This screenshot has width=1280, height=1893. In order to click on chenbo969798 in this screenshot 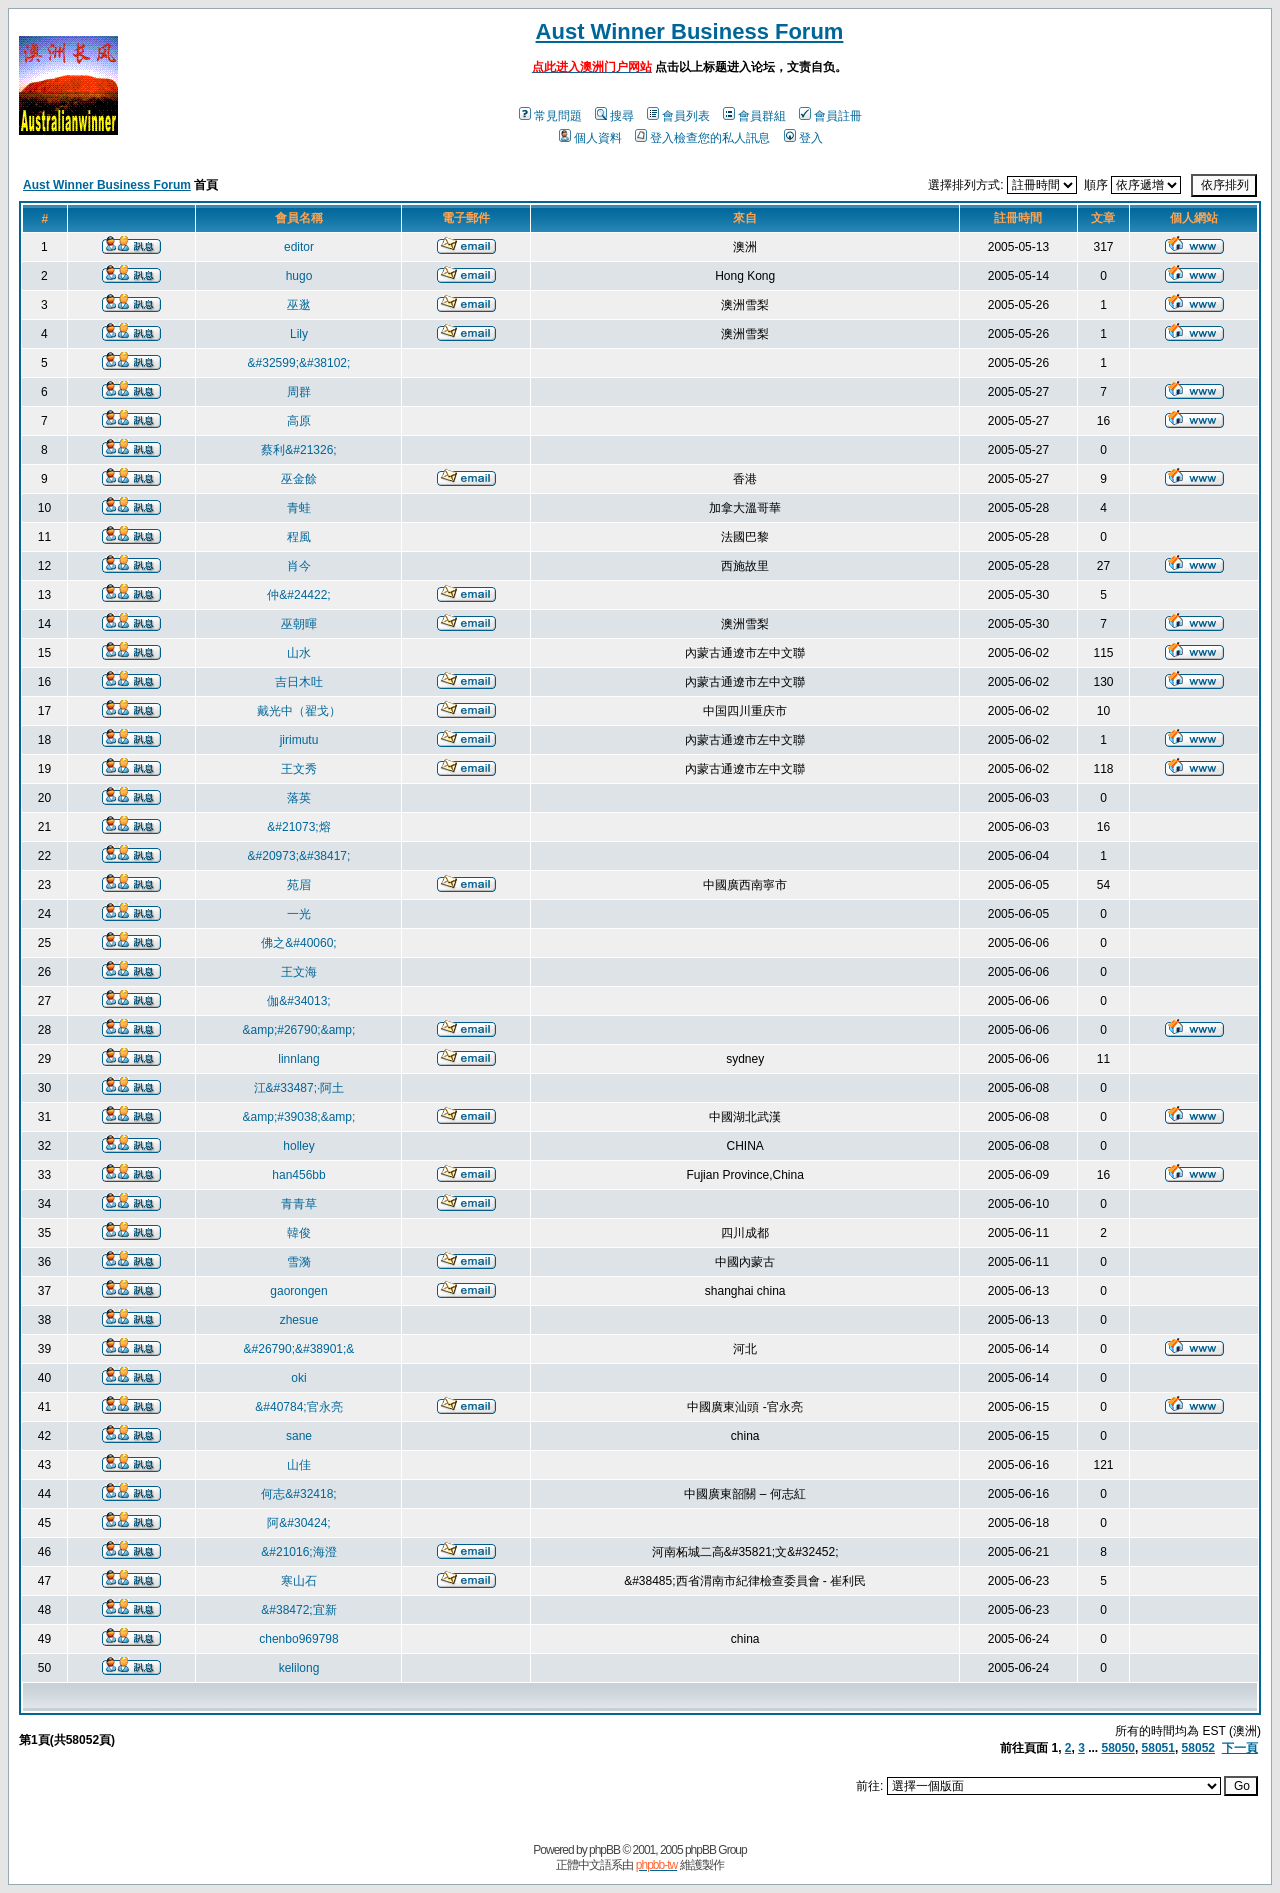, I will do `click(298, 1639)`.